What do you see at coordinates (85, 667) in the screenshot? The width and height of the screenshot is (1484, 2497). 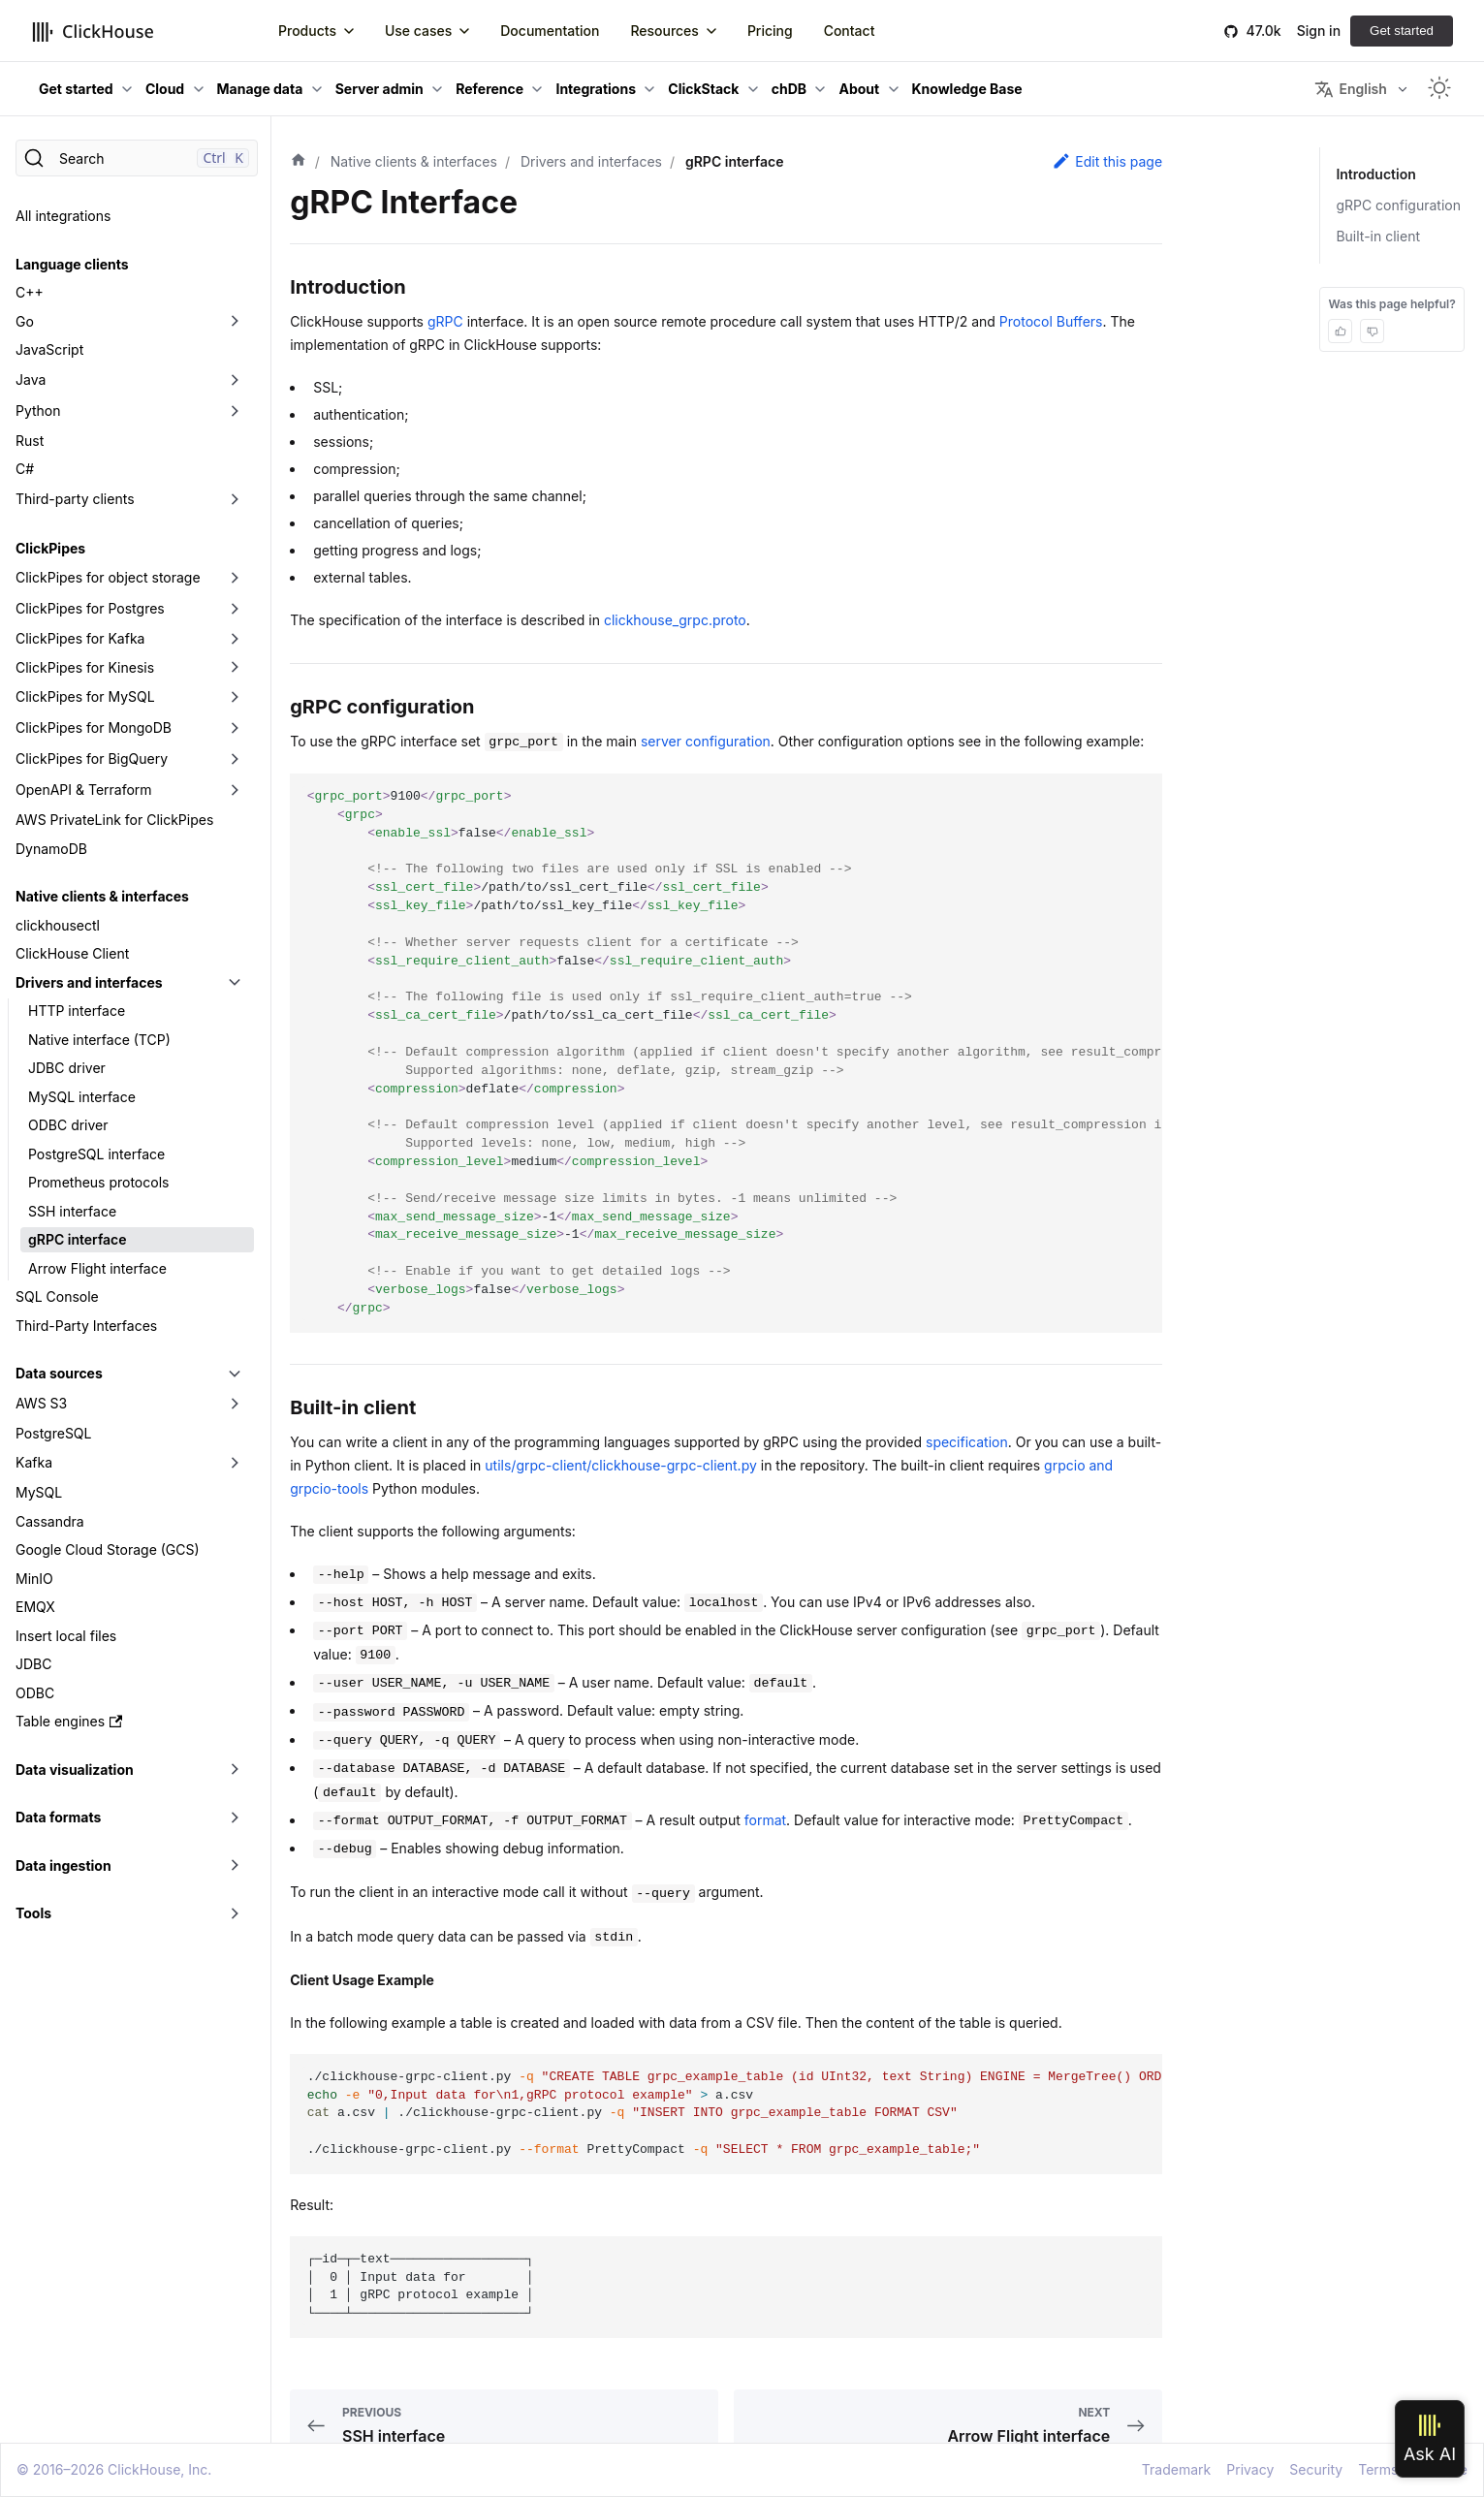 I see `ClickPipes for Kinesis` at bounding box center [85, 667].